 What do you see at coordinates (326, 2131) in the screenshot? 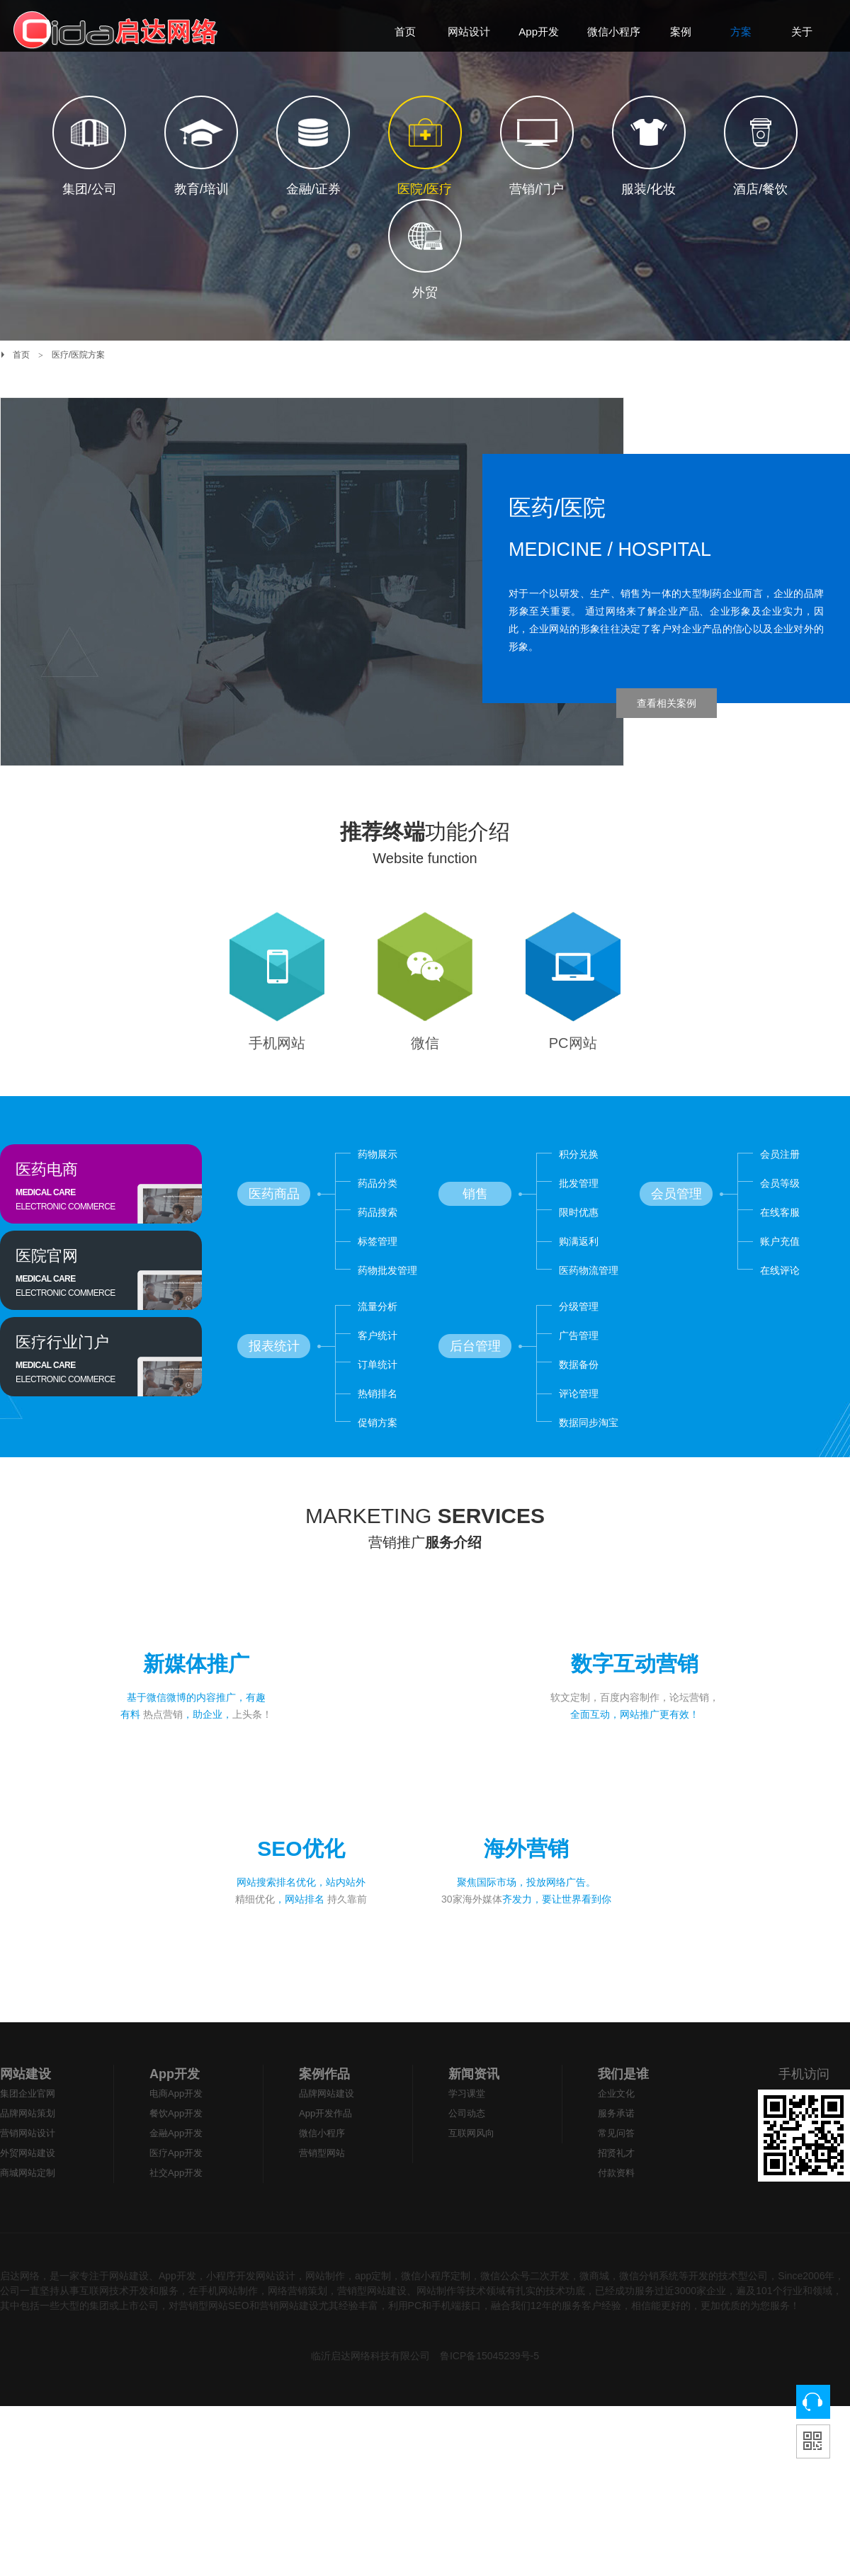
I see `品牌网站建设` at bounding box center [326, 2131].